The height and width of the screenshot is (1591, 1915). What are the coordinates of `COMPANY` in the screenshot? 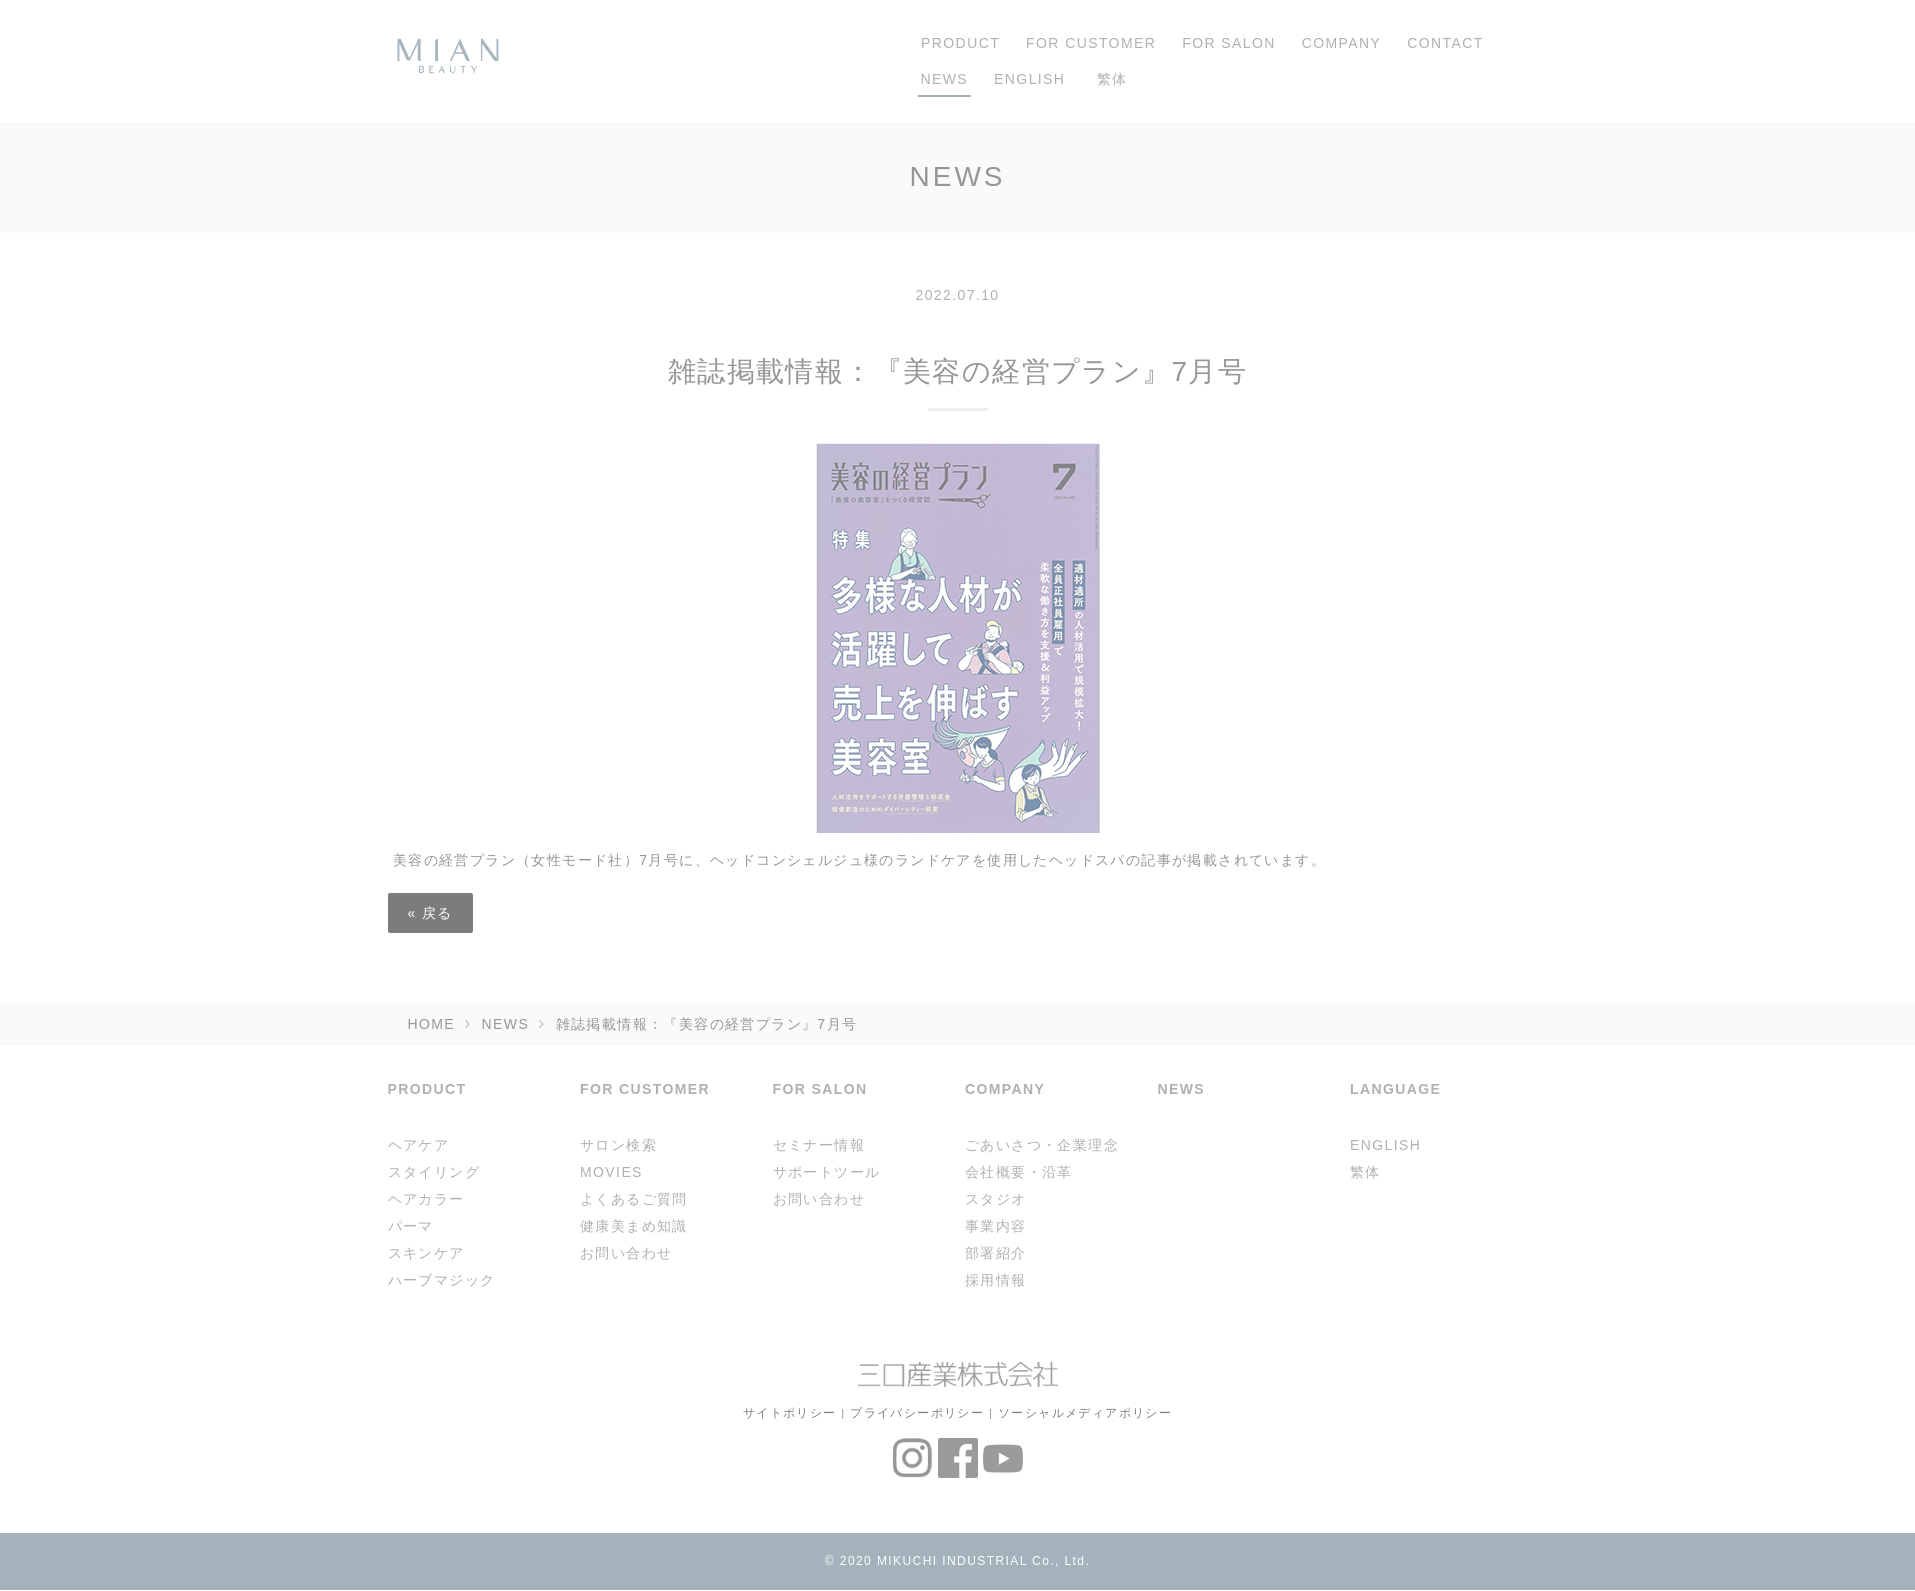 It's located at (1342, 43).